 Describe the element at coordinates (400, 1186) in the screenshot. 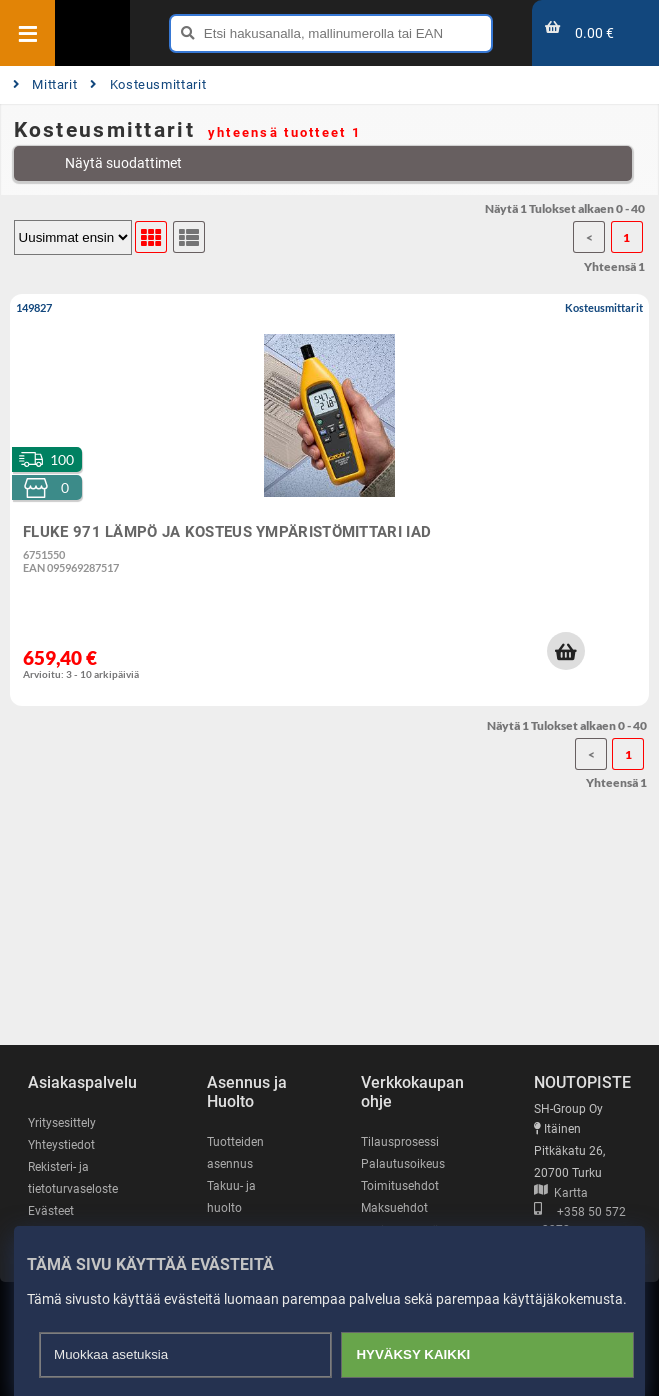

I see `Toimitusehdot` at that location.